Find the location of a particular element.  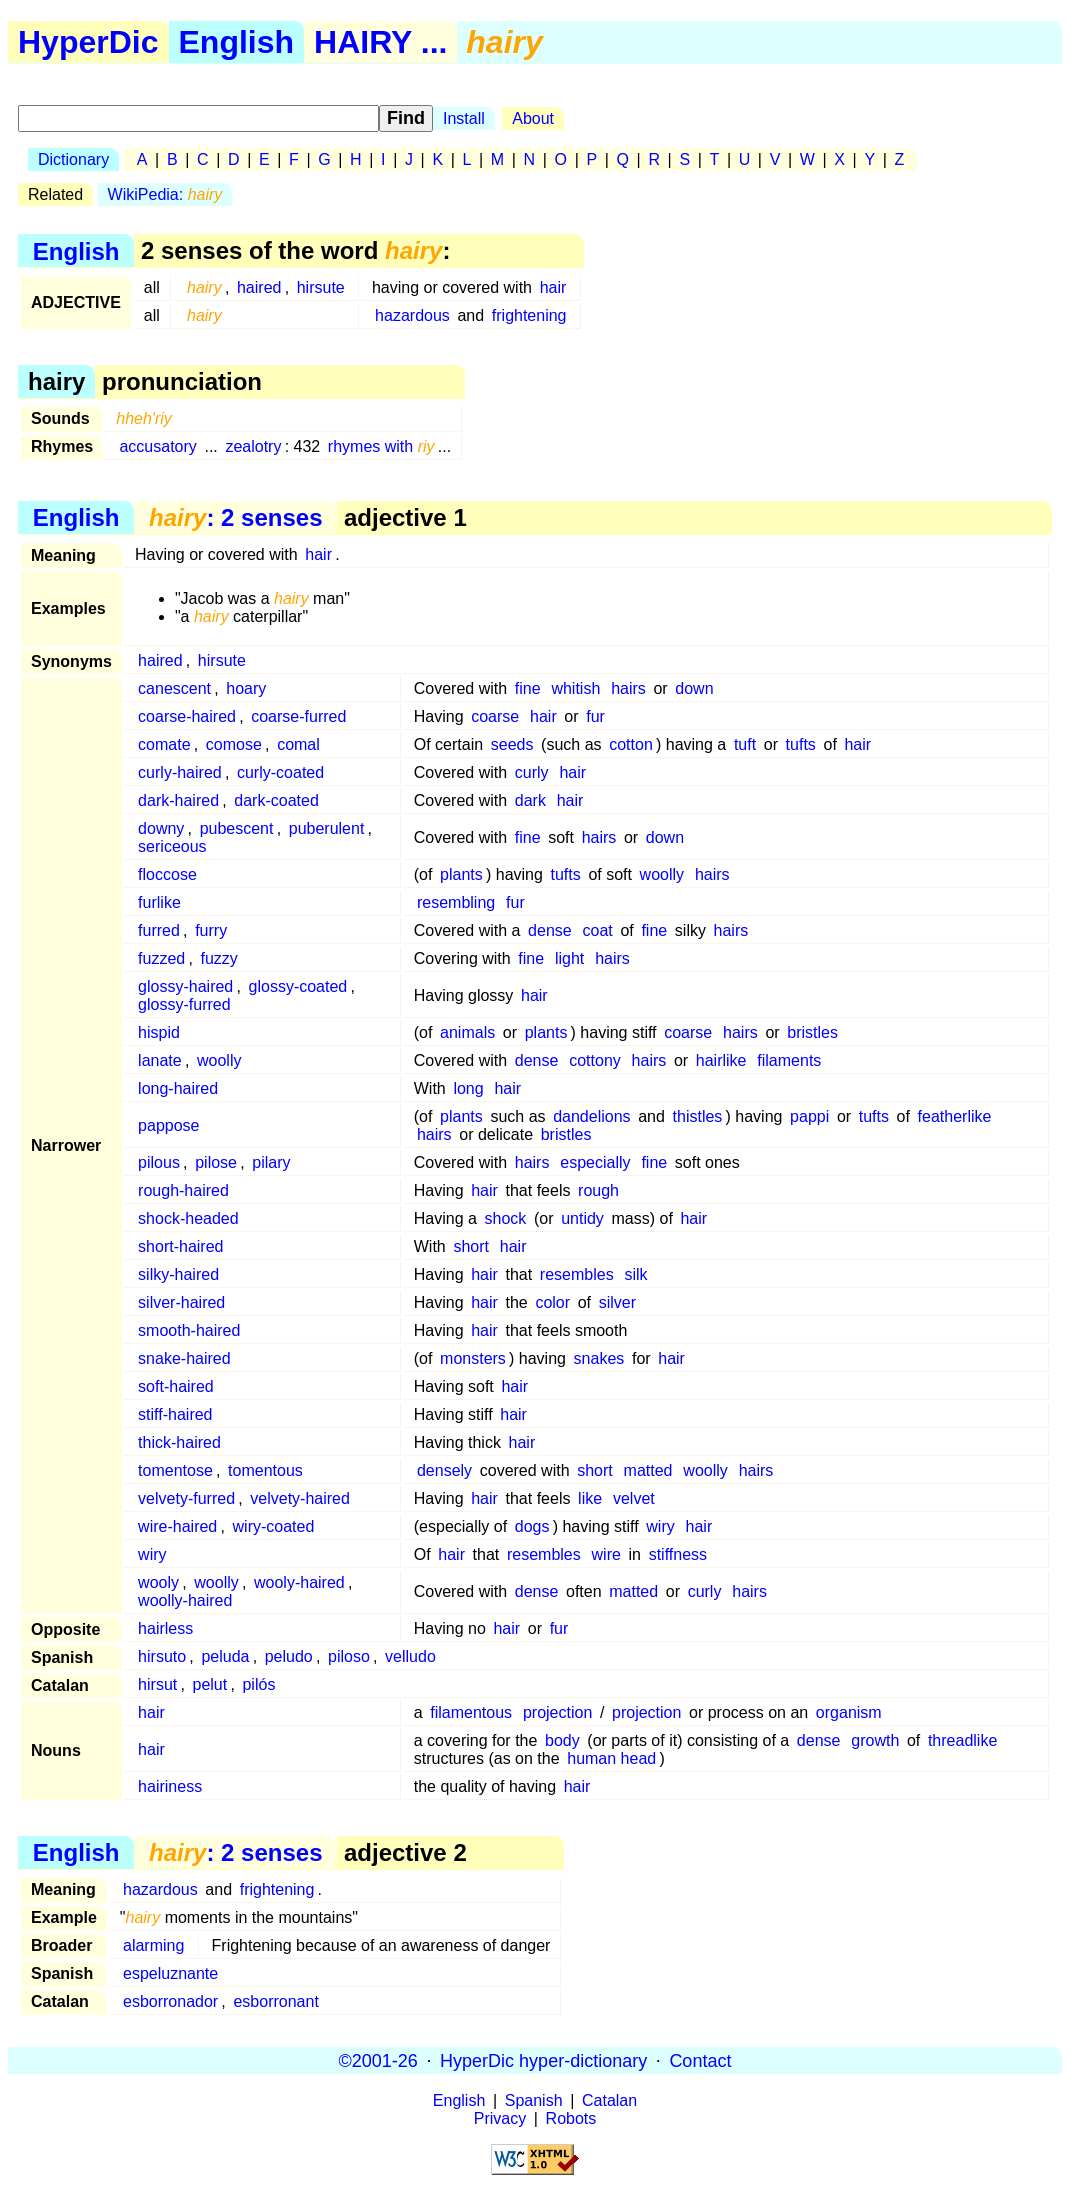

tomentose is located at coordinates (175, 1470).